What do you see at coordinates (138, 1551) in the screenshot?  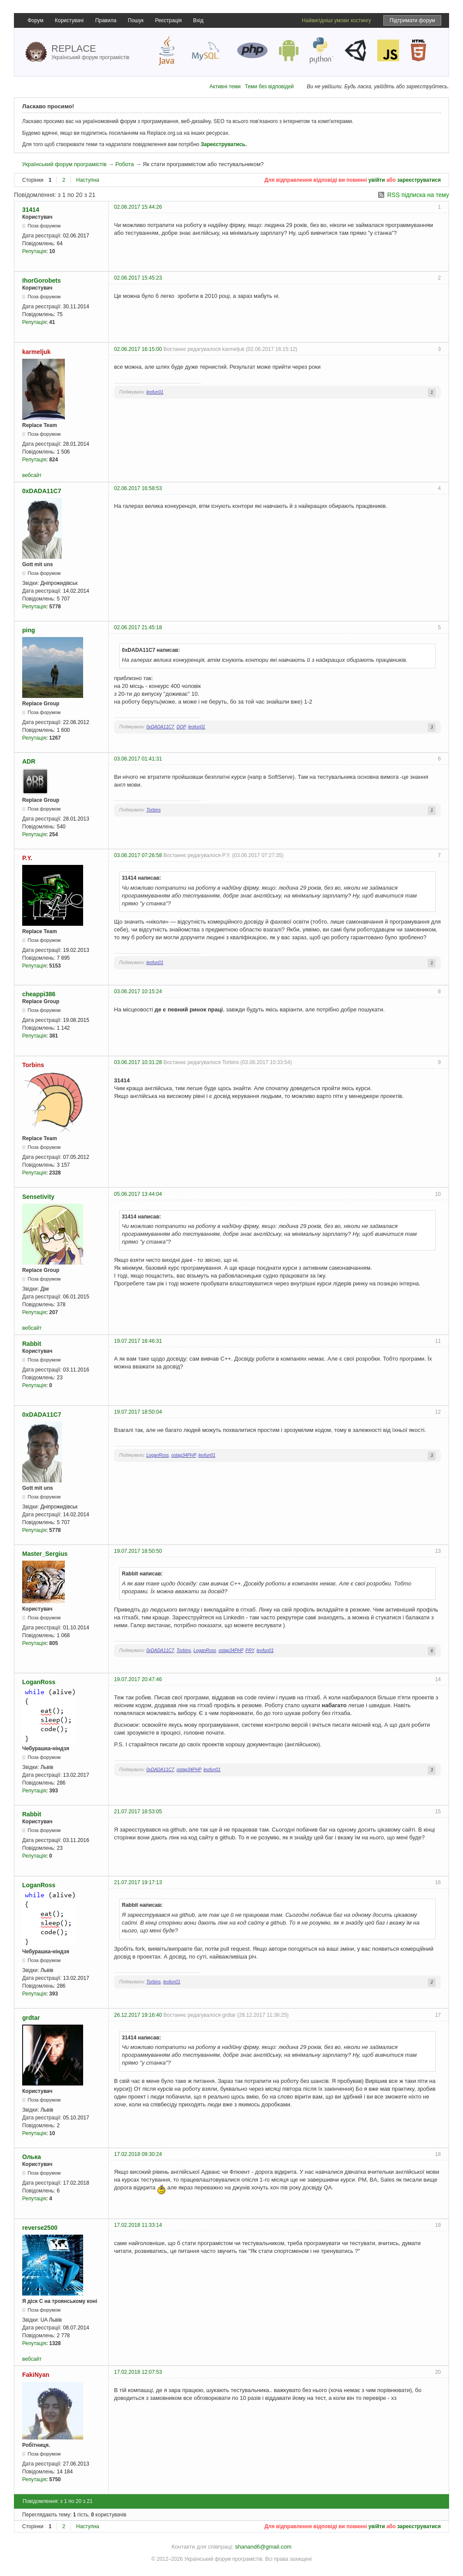 I see `19.07.2017 18:50:50` at bounding box center [138, 1551].